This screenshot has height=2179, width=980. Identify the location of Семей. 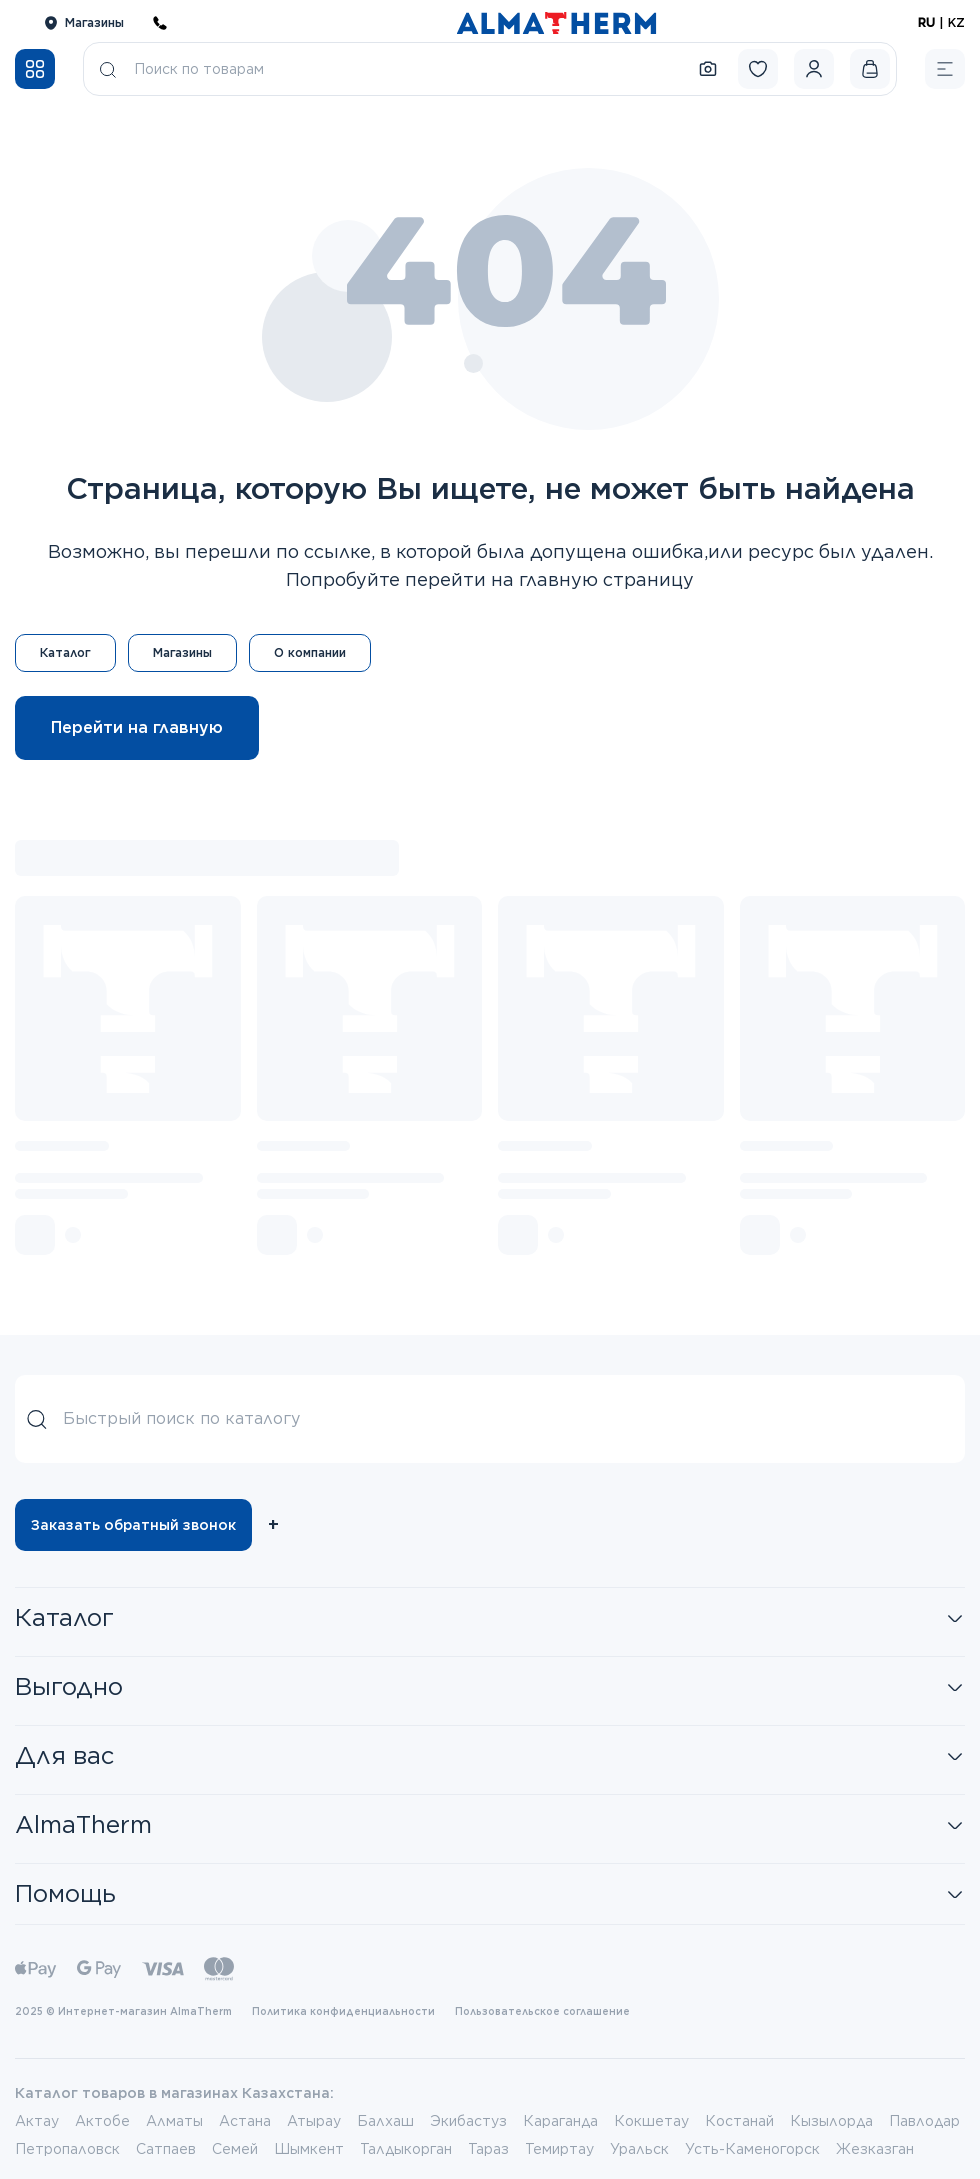
(235, 2149).